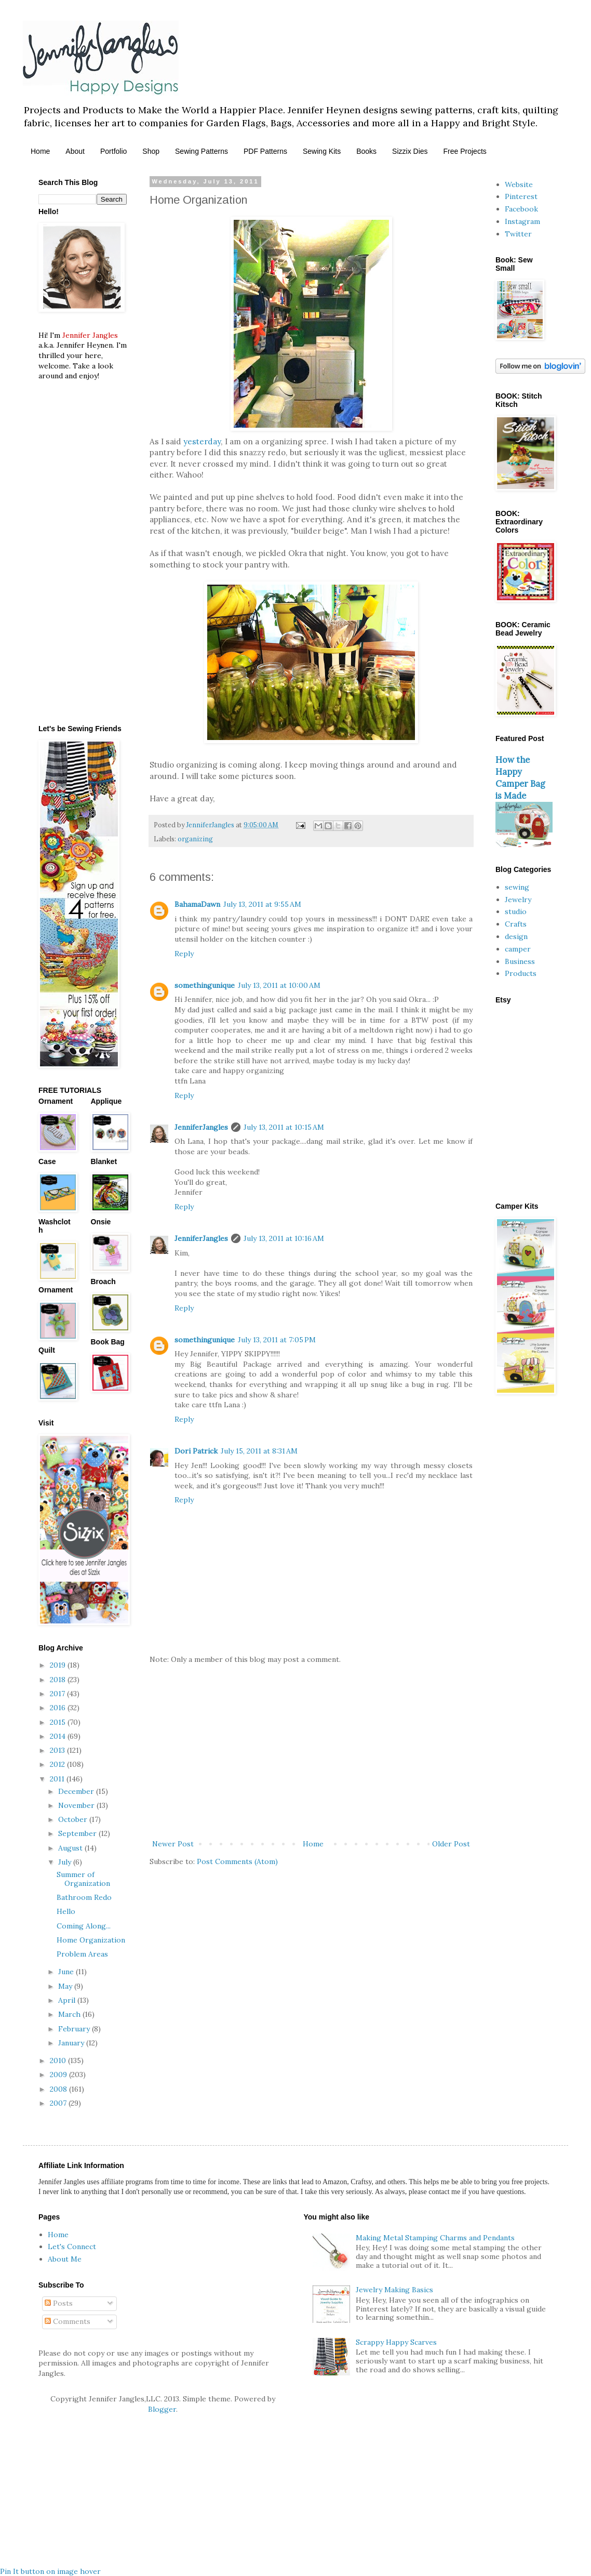  I want to click on Sewing Patterns, so click(201, 151).